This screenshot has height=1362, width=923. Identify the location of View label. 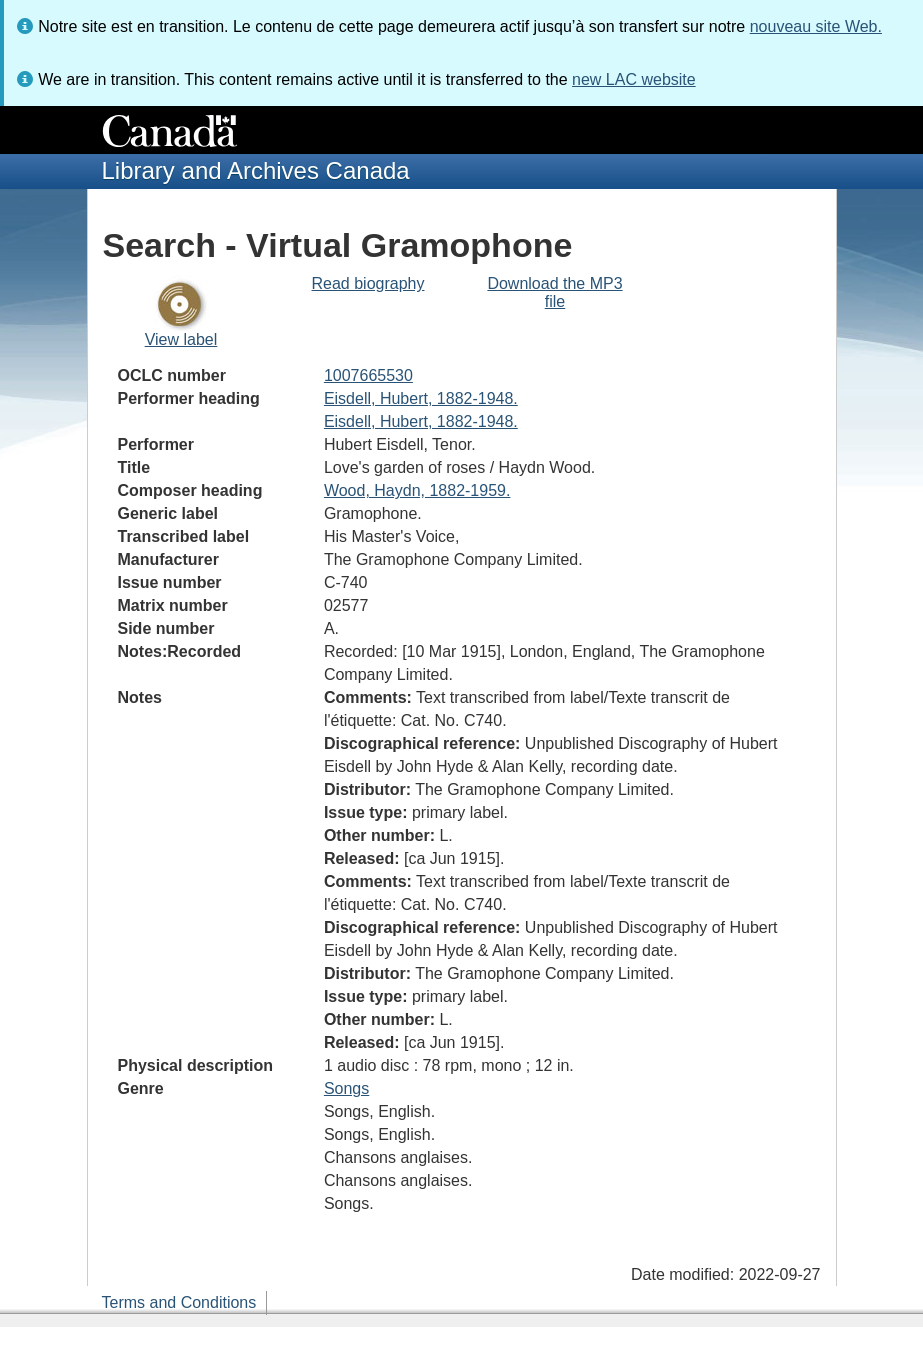
(181, 339).